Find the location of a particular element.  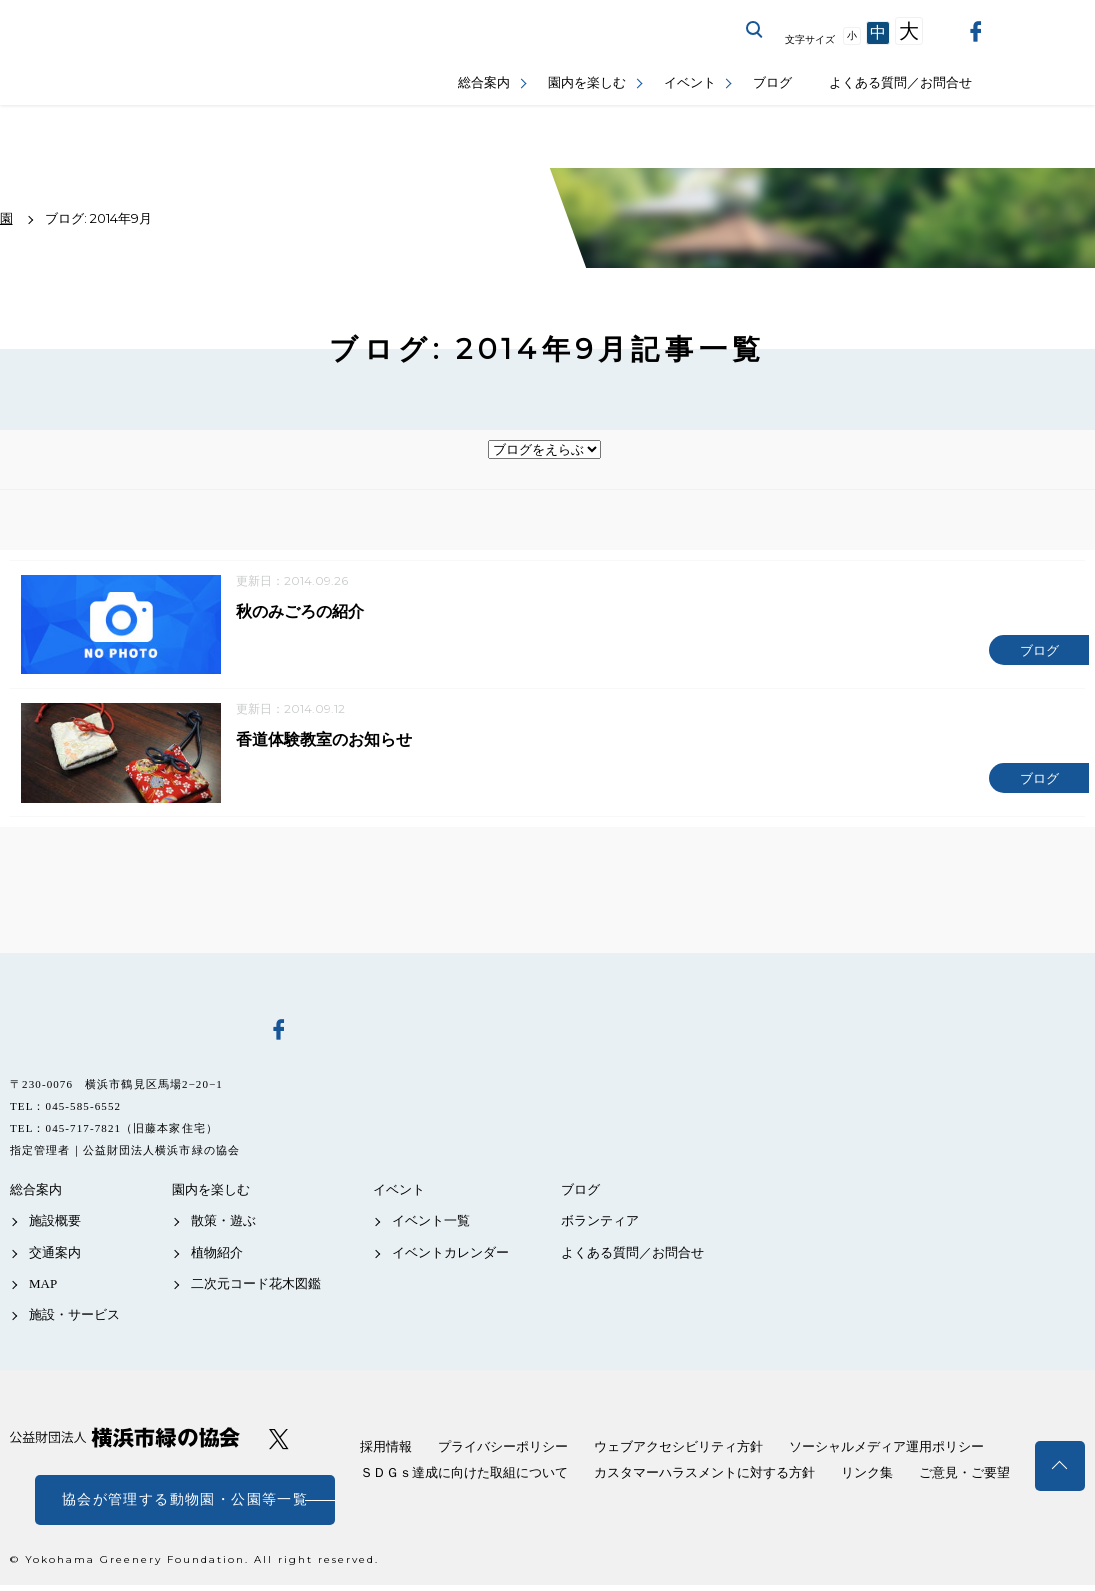

カスタマーハラスメントに対する方針 is located at coordinates (704, 1478).